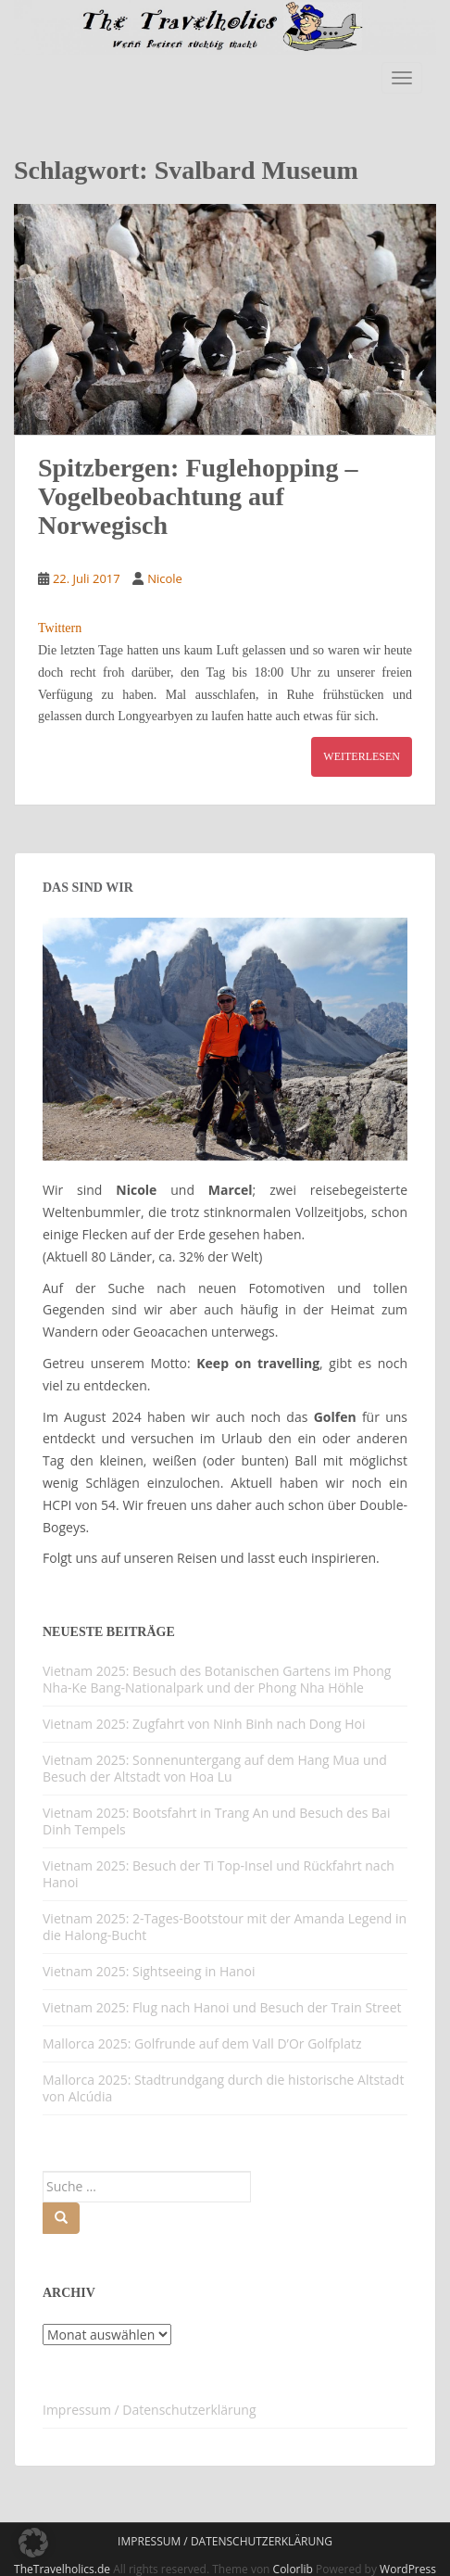  I want to click on Vietnam 2025: Zugfahrt von Ninh Binh nach Dong Hoi, so click(204, 1723).